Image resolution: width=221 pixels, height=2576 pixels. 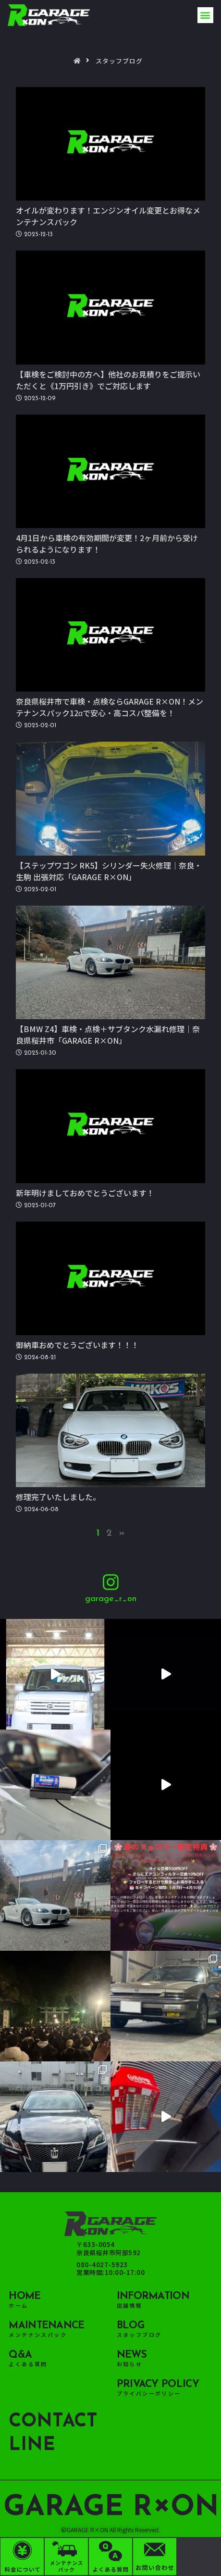 I want to click on LINE, so click(x=32, y=2445).